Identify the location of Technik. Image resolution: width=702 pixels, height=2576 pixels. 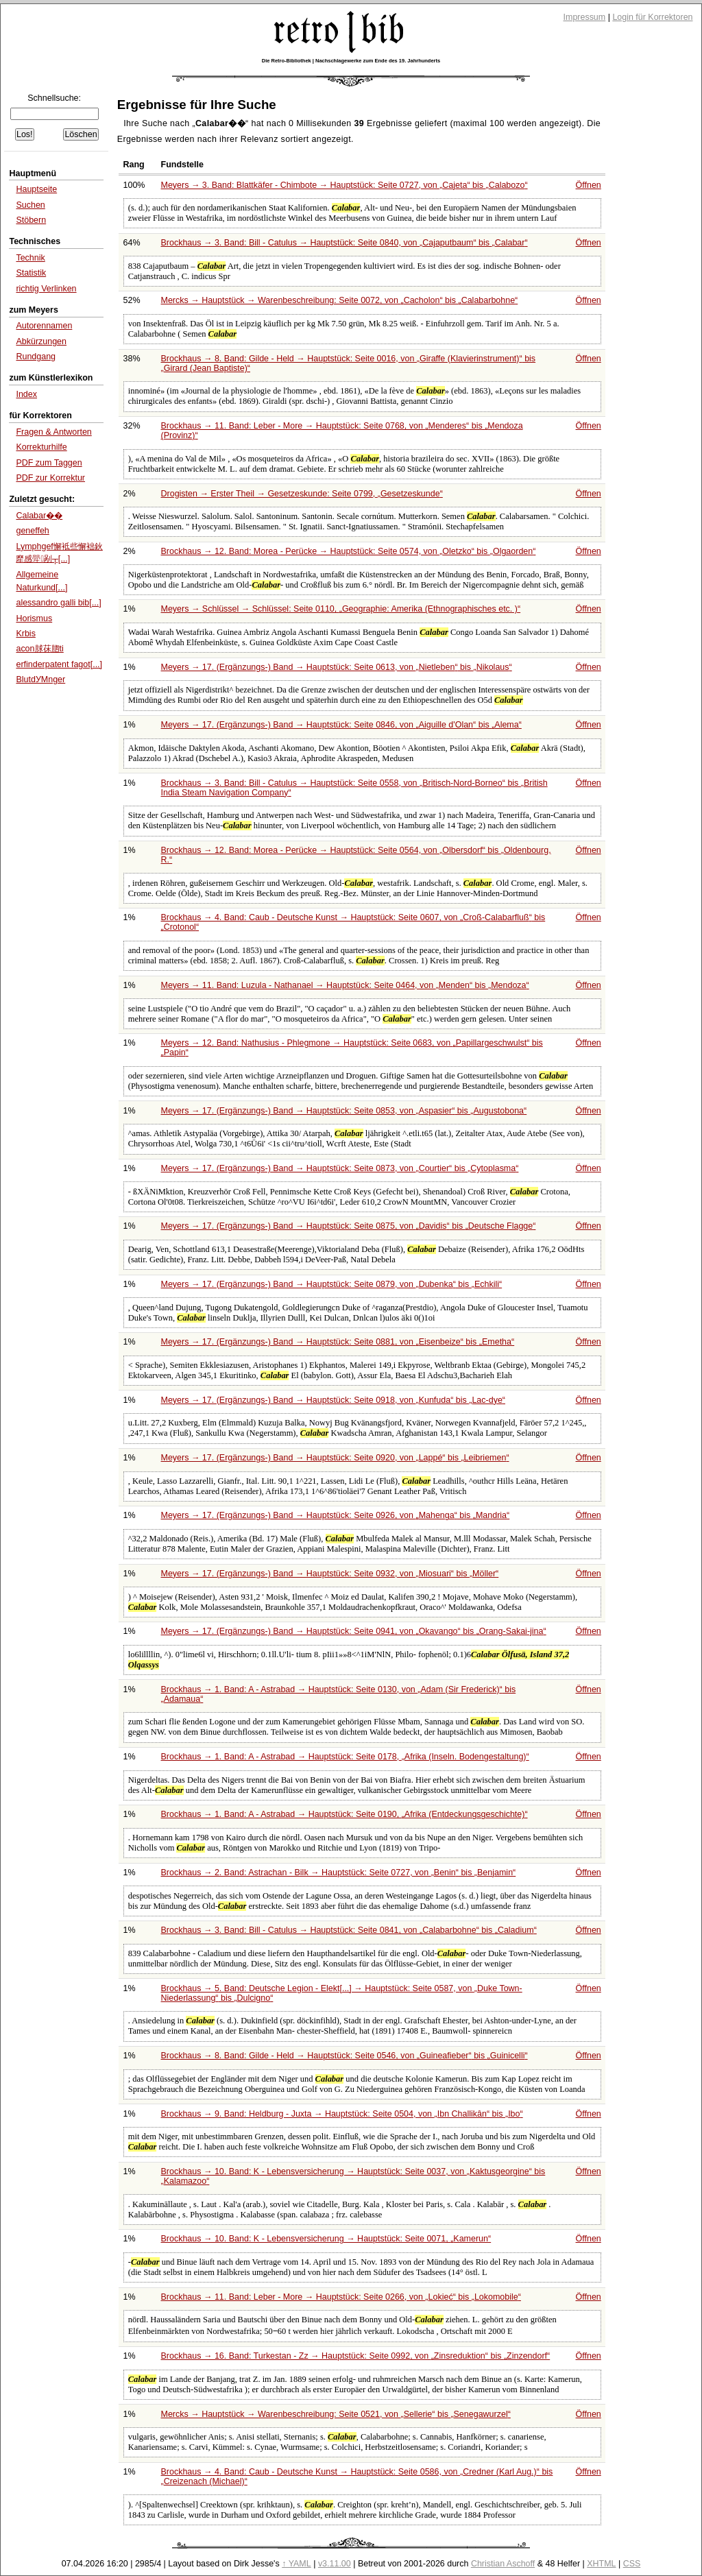
(30, 258).